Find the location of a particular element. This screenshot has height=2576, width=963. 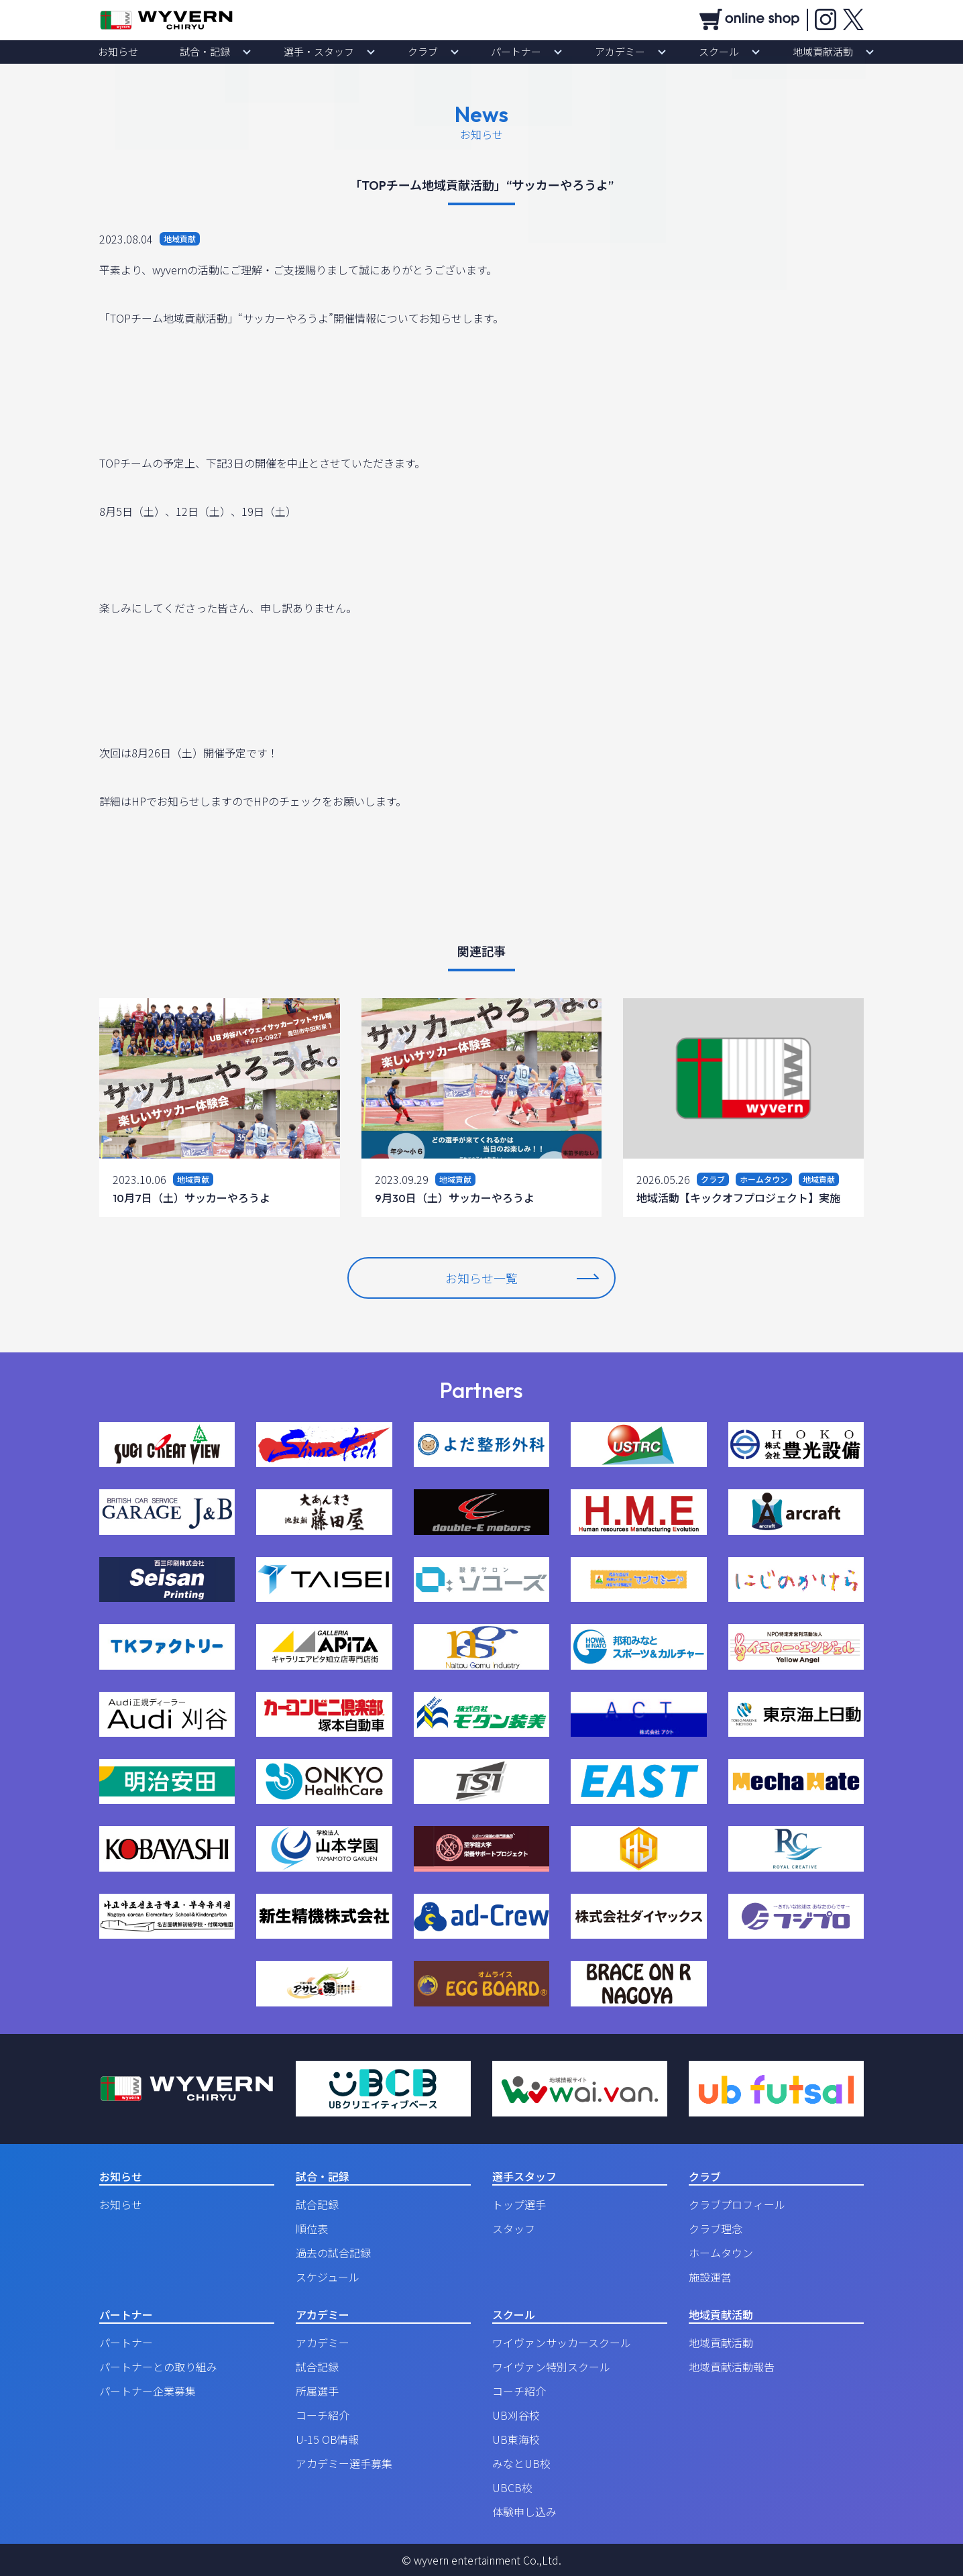

トップ選手 is located at coordinates (519, 2204).